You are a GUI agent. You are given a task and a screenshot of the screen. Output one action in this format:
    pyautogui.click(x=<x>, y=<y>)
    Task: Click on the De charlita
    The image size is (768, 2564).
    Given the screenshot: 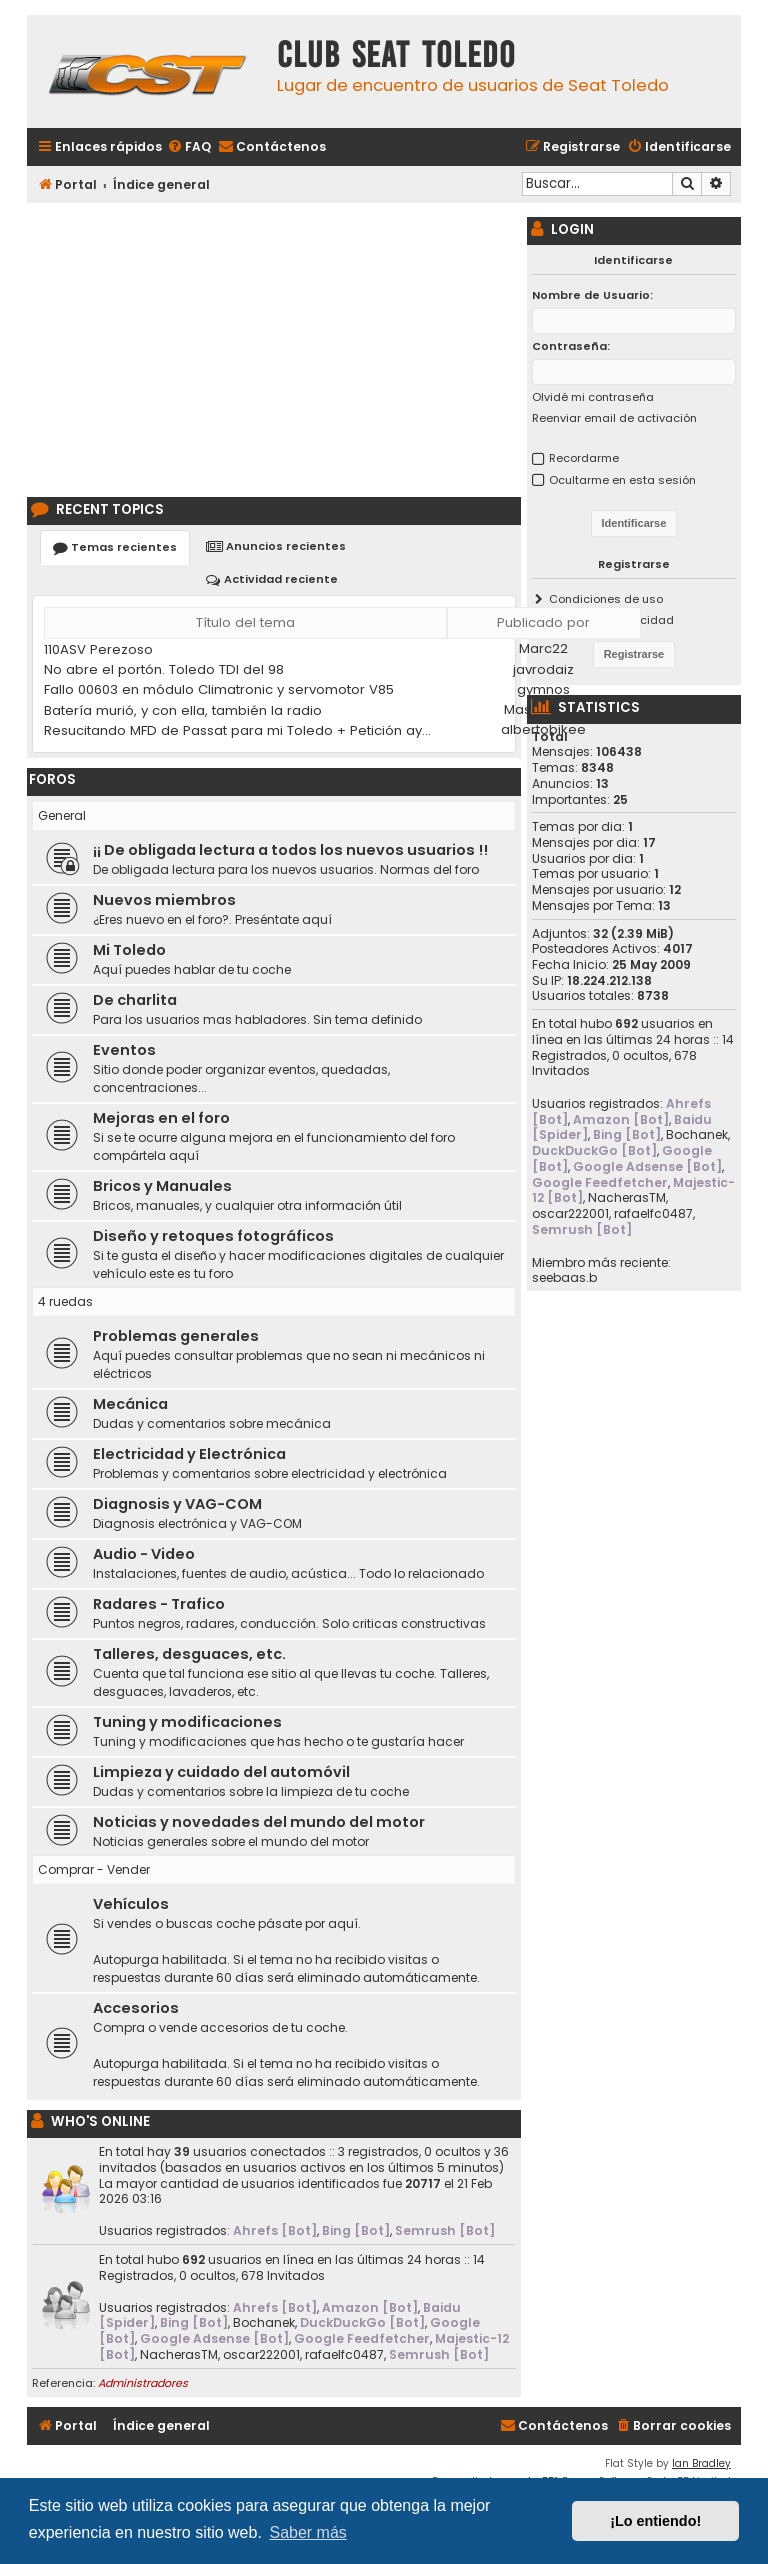 What is the action you would take?
    pyautogui.click(x=135, y=1000)
    